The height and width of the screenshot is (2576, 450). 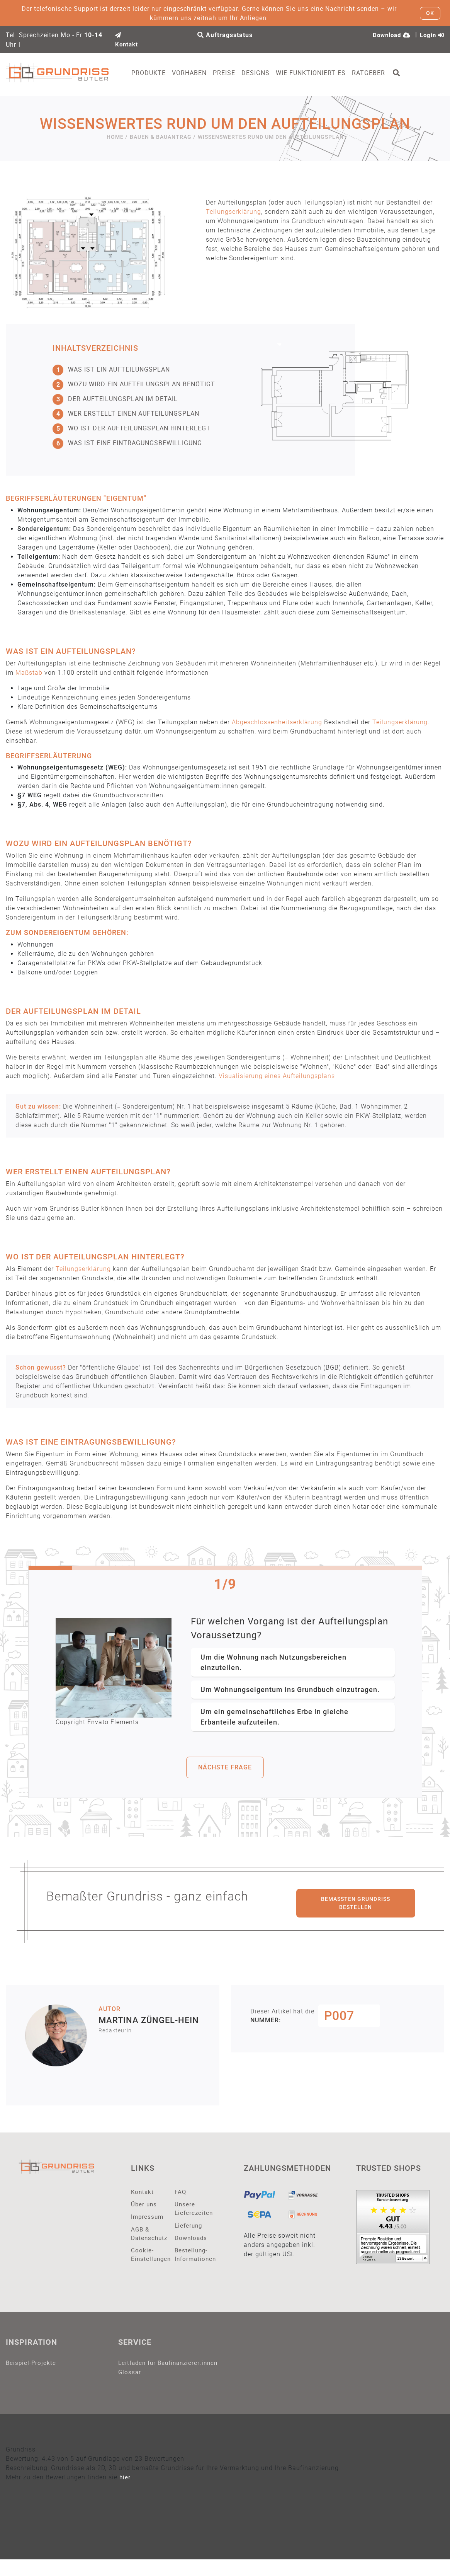 What do you see at coordinates (277, 723) in the screenshot?
I see `Abgeschlossenheitserklärung` at bounding box center [277, 723].